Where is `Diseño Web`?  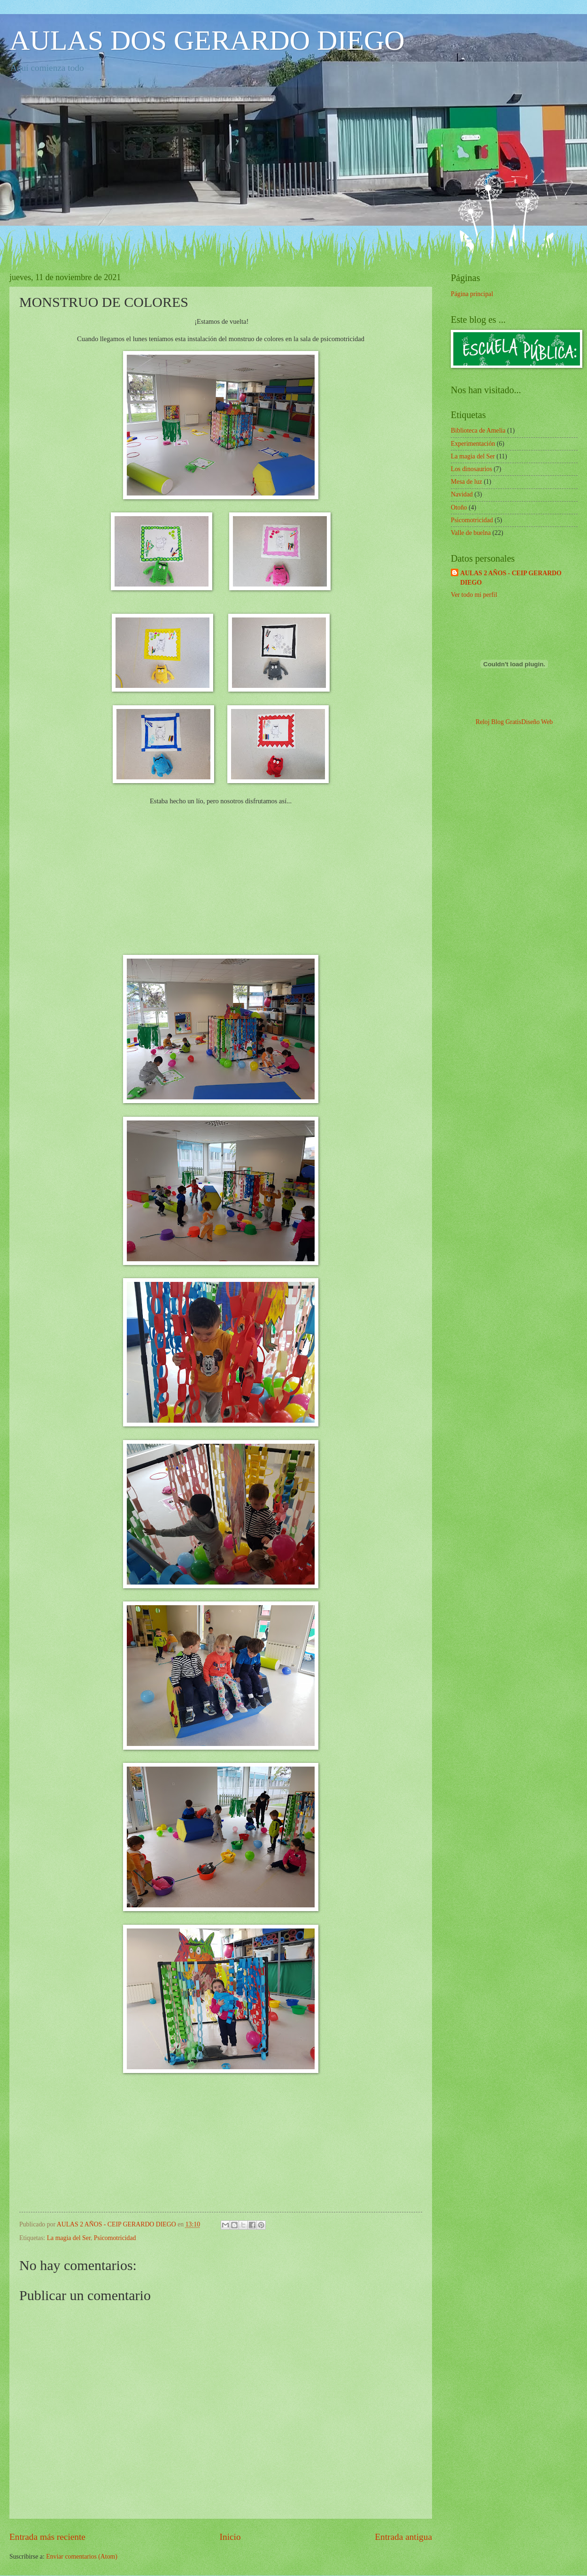
Diseño Web is located at coordinates (537, 721).